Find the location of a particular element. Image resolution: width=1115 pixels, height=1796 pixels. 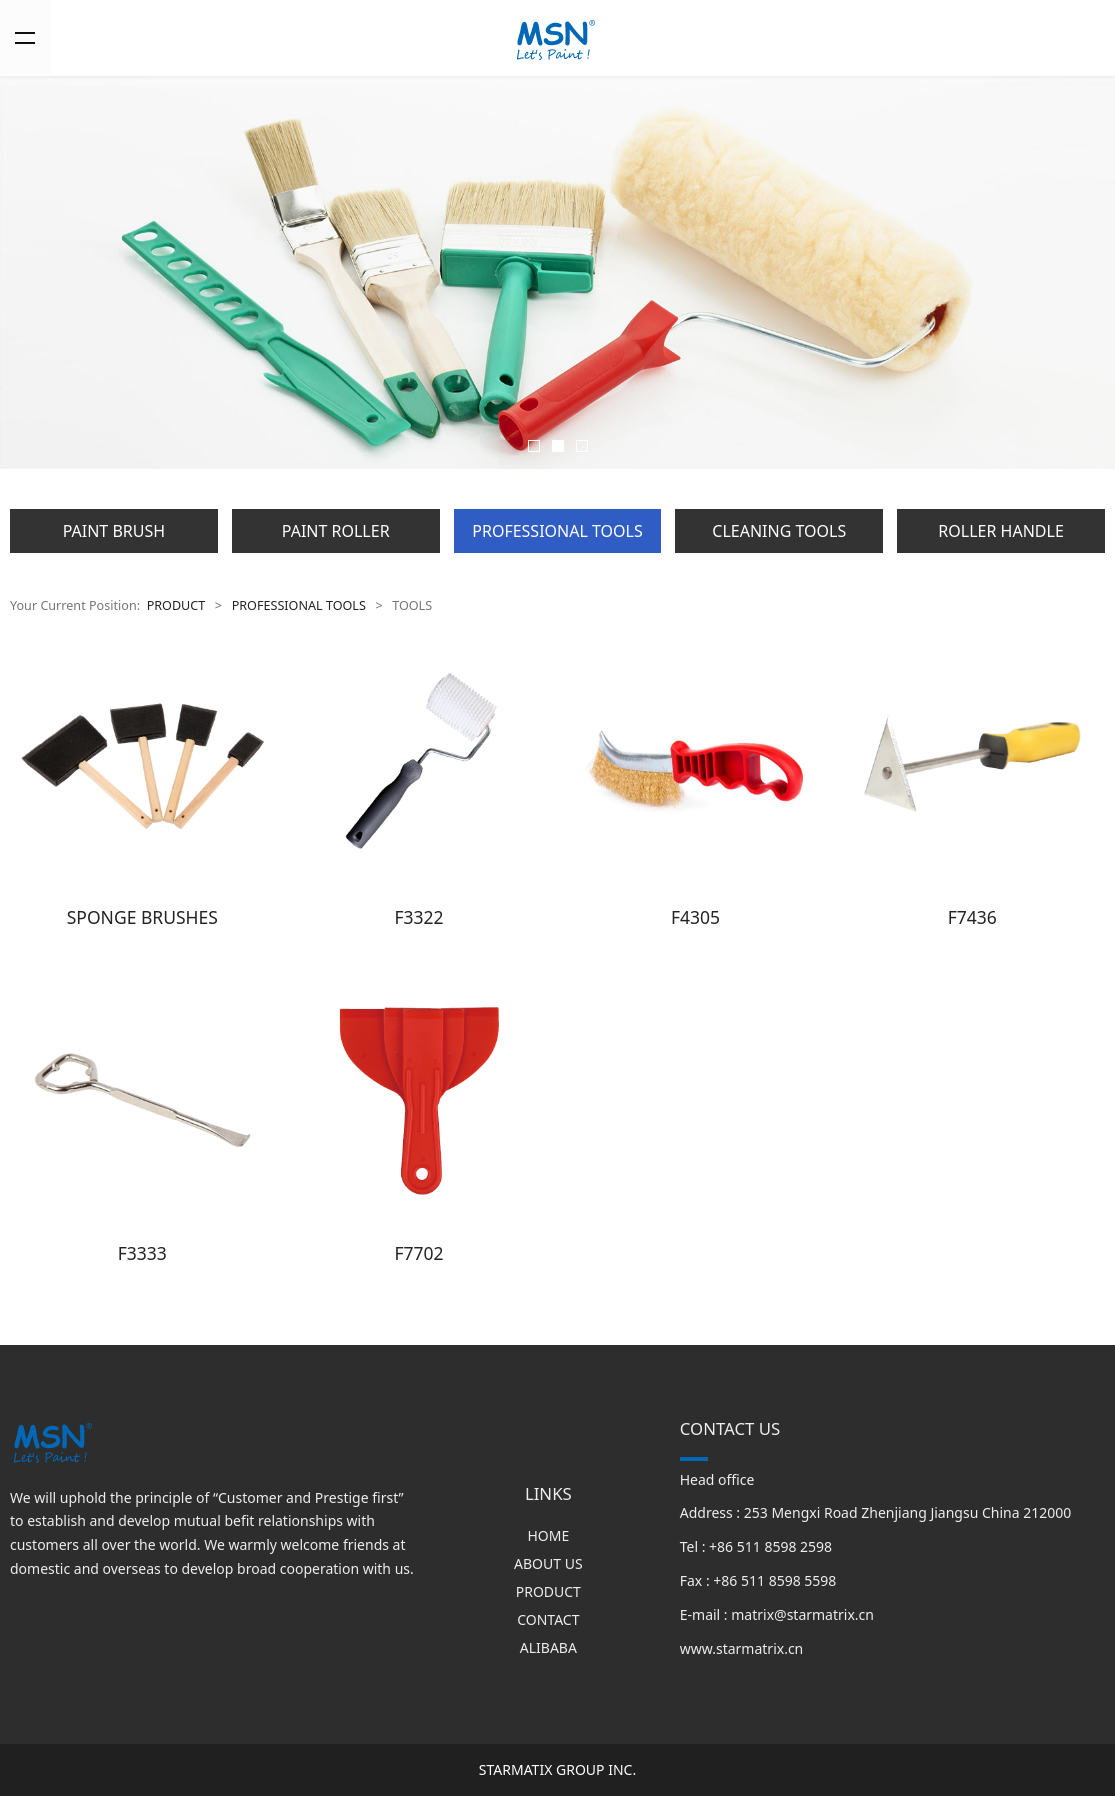

F4305 is located at coordinates (695, 917).